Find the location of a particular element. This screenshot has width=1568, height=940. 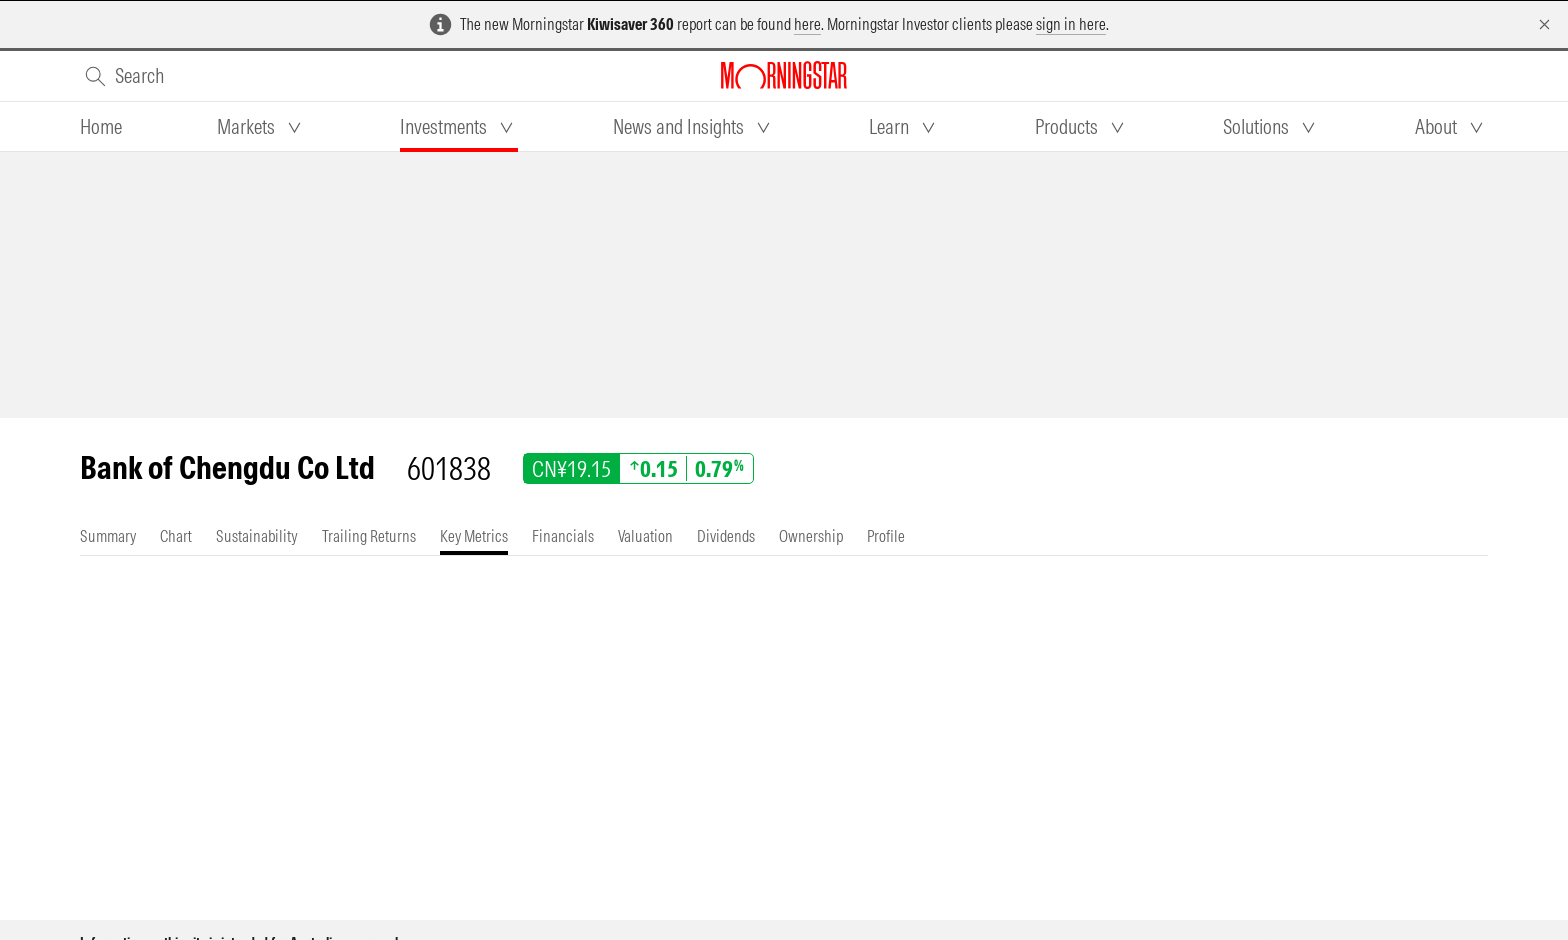

sign in here is located at coordinates (1071, 24).